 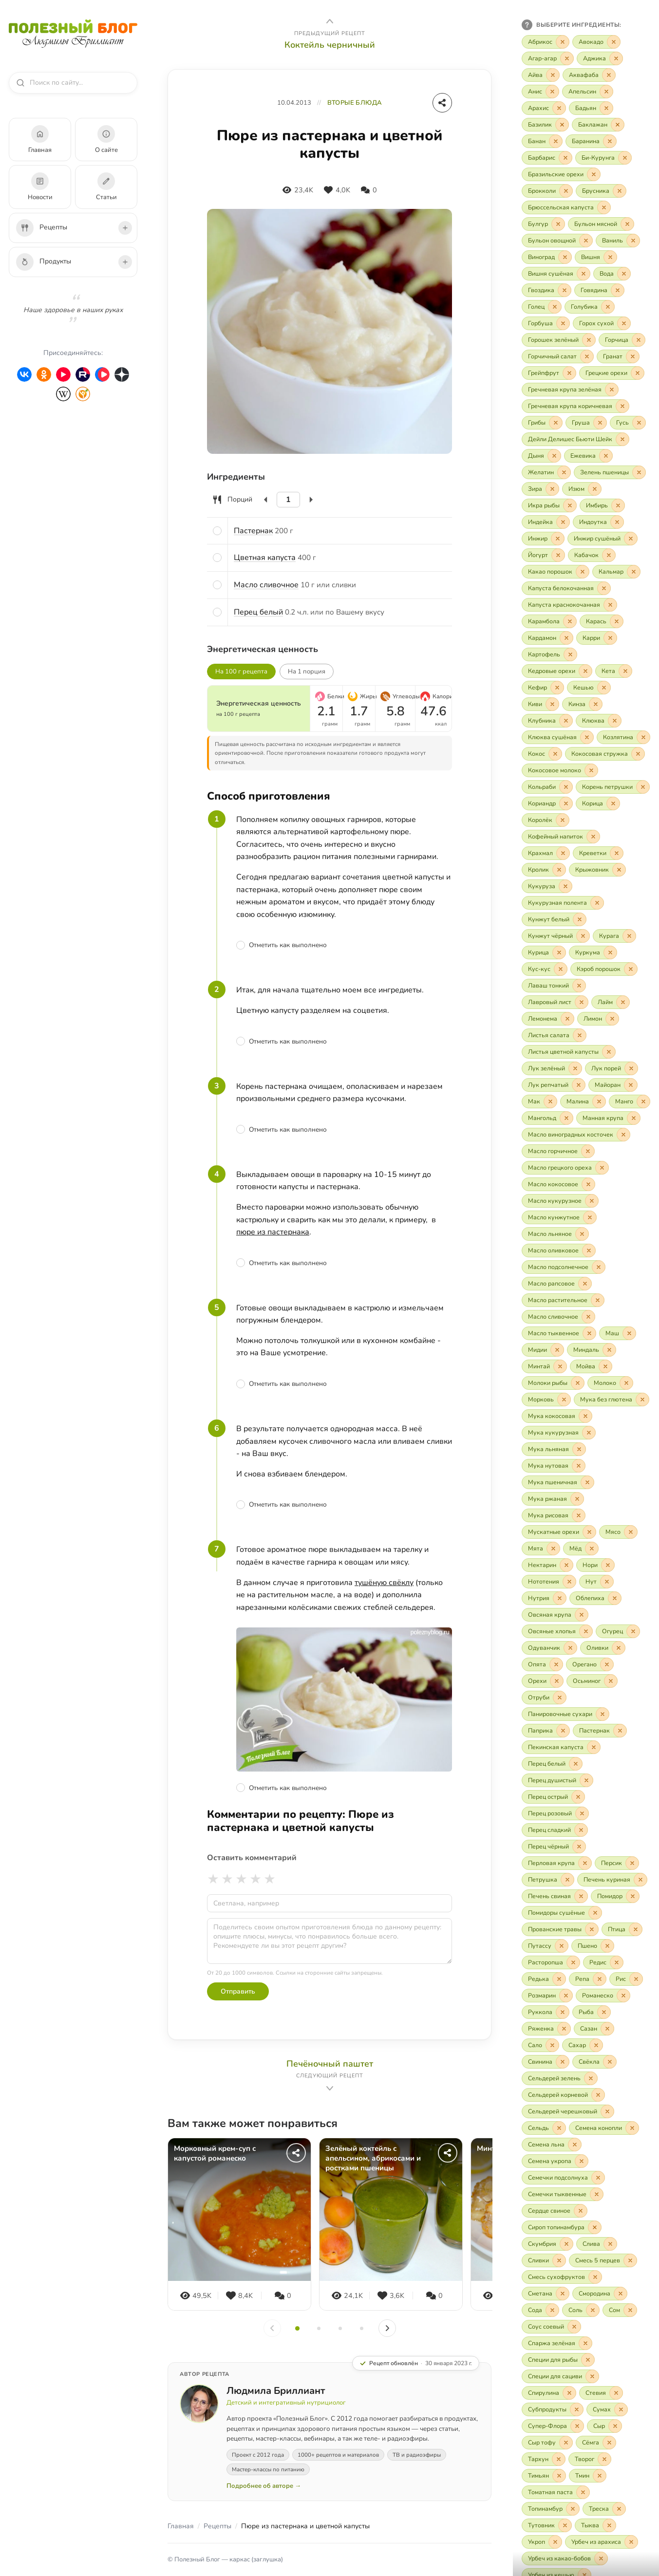 What do you see at coordinates (559, 2476) in the screenshot?
I see `[Исключить «Тимьян»]` at bounding box center [559, 2476].